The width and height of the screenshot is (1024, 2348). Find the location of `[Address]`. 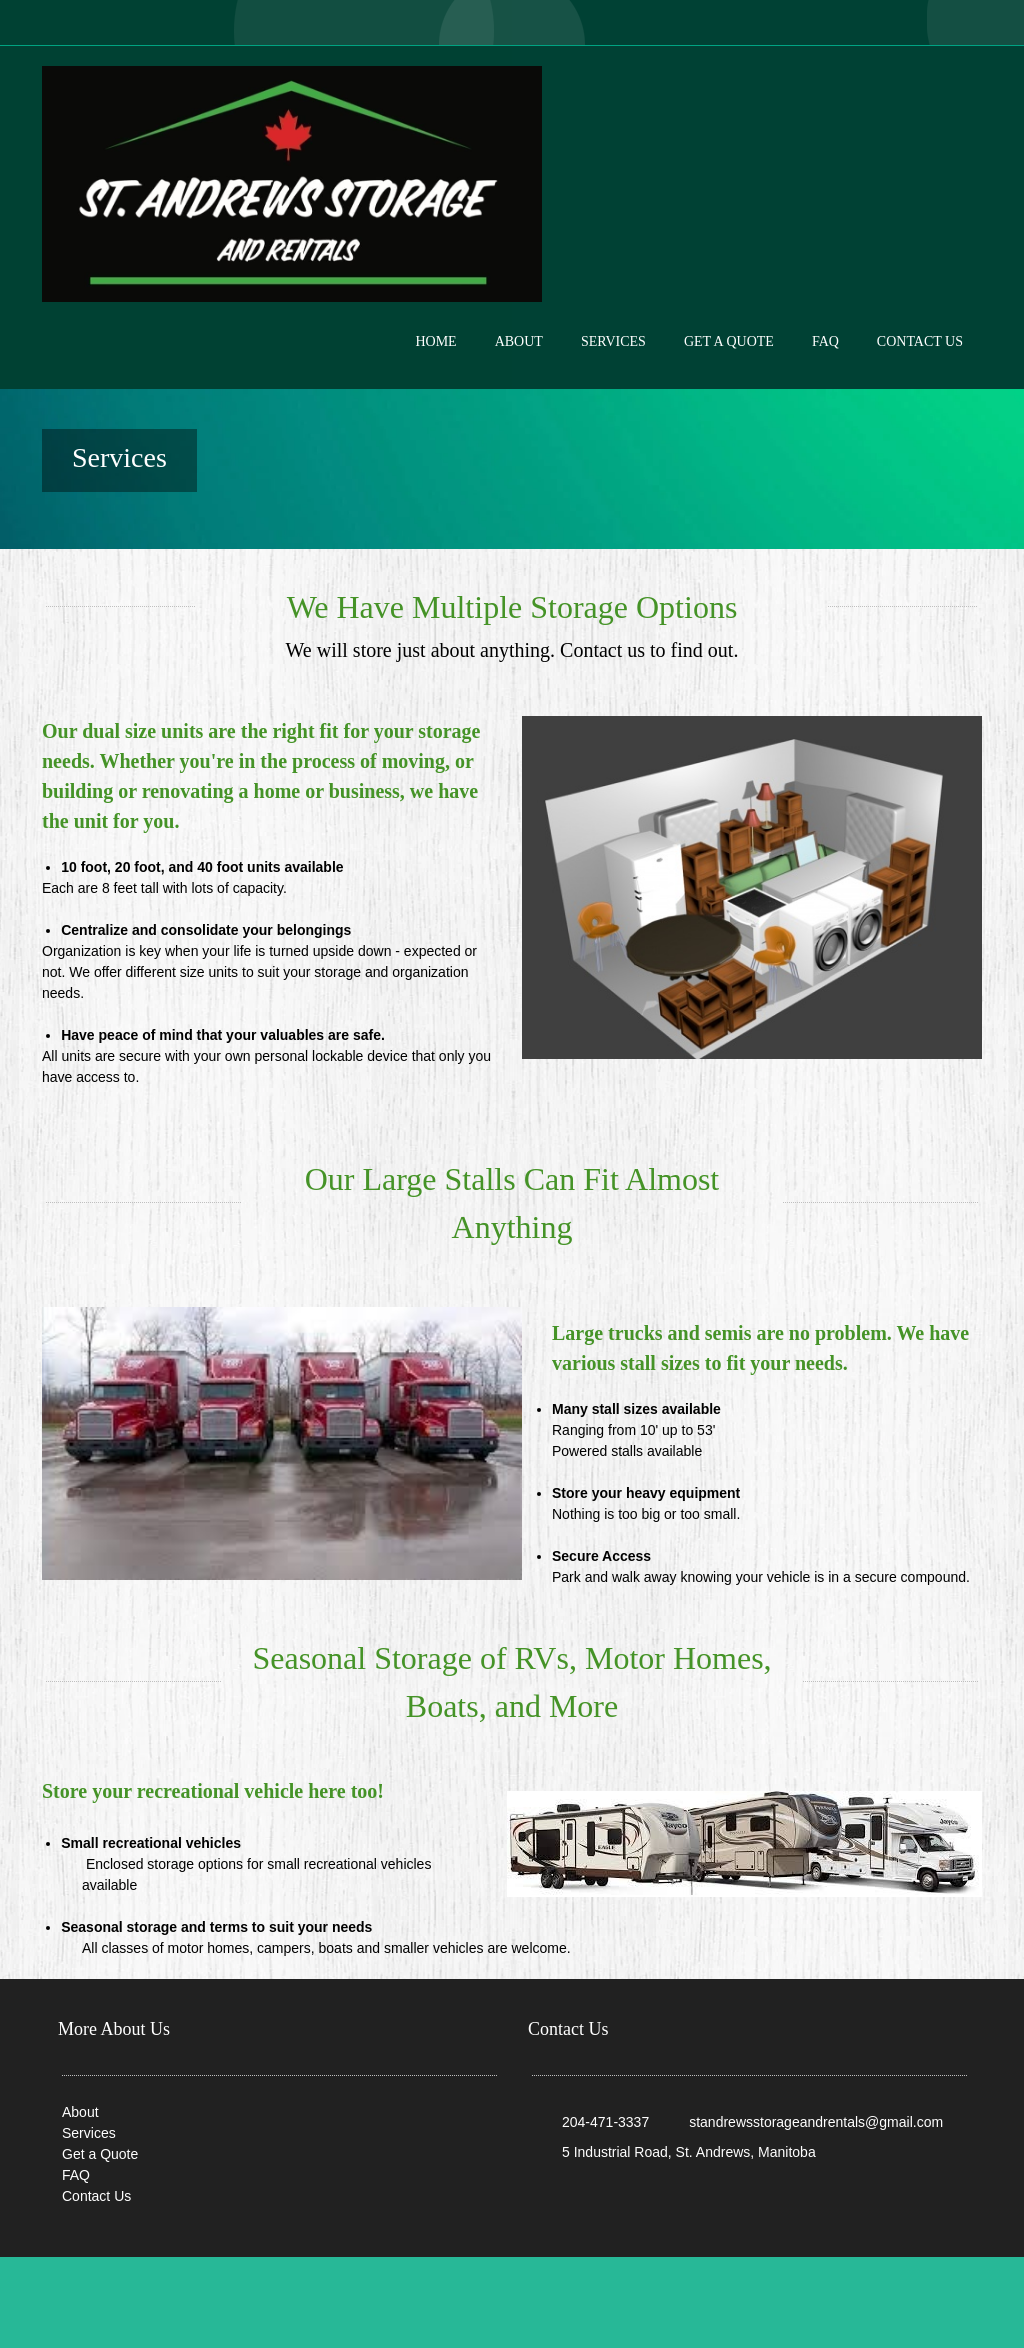

[Address] is located at coordinates (679, 2152).